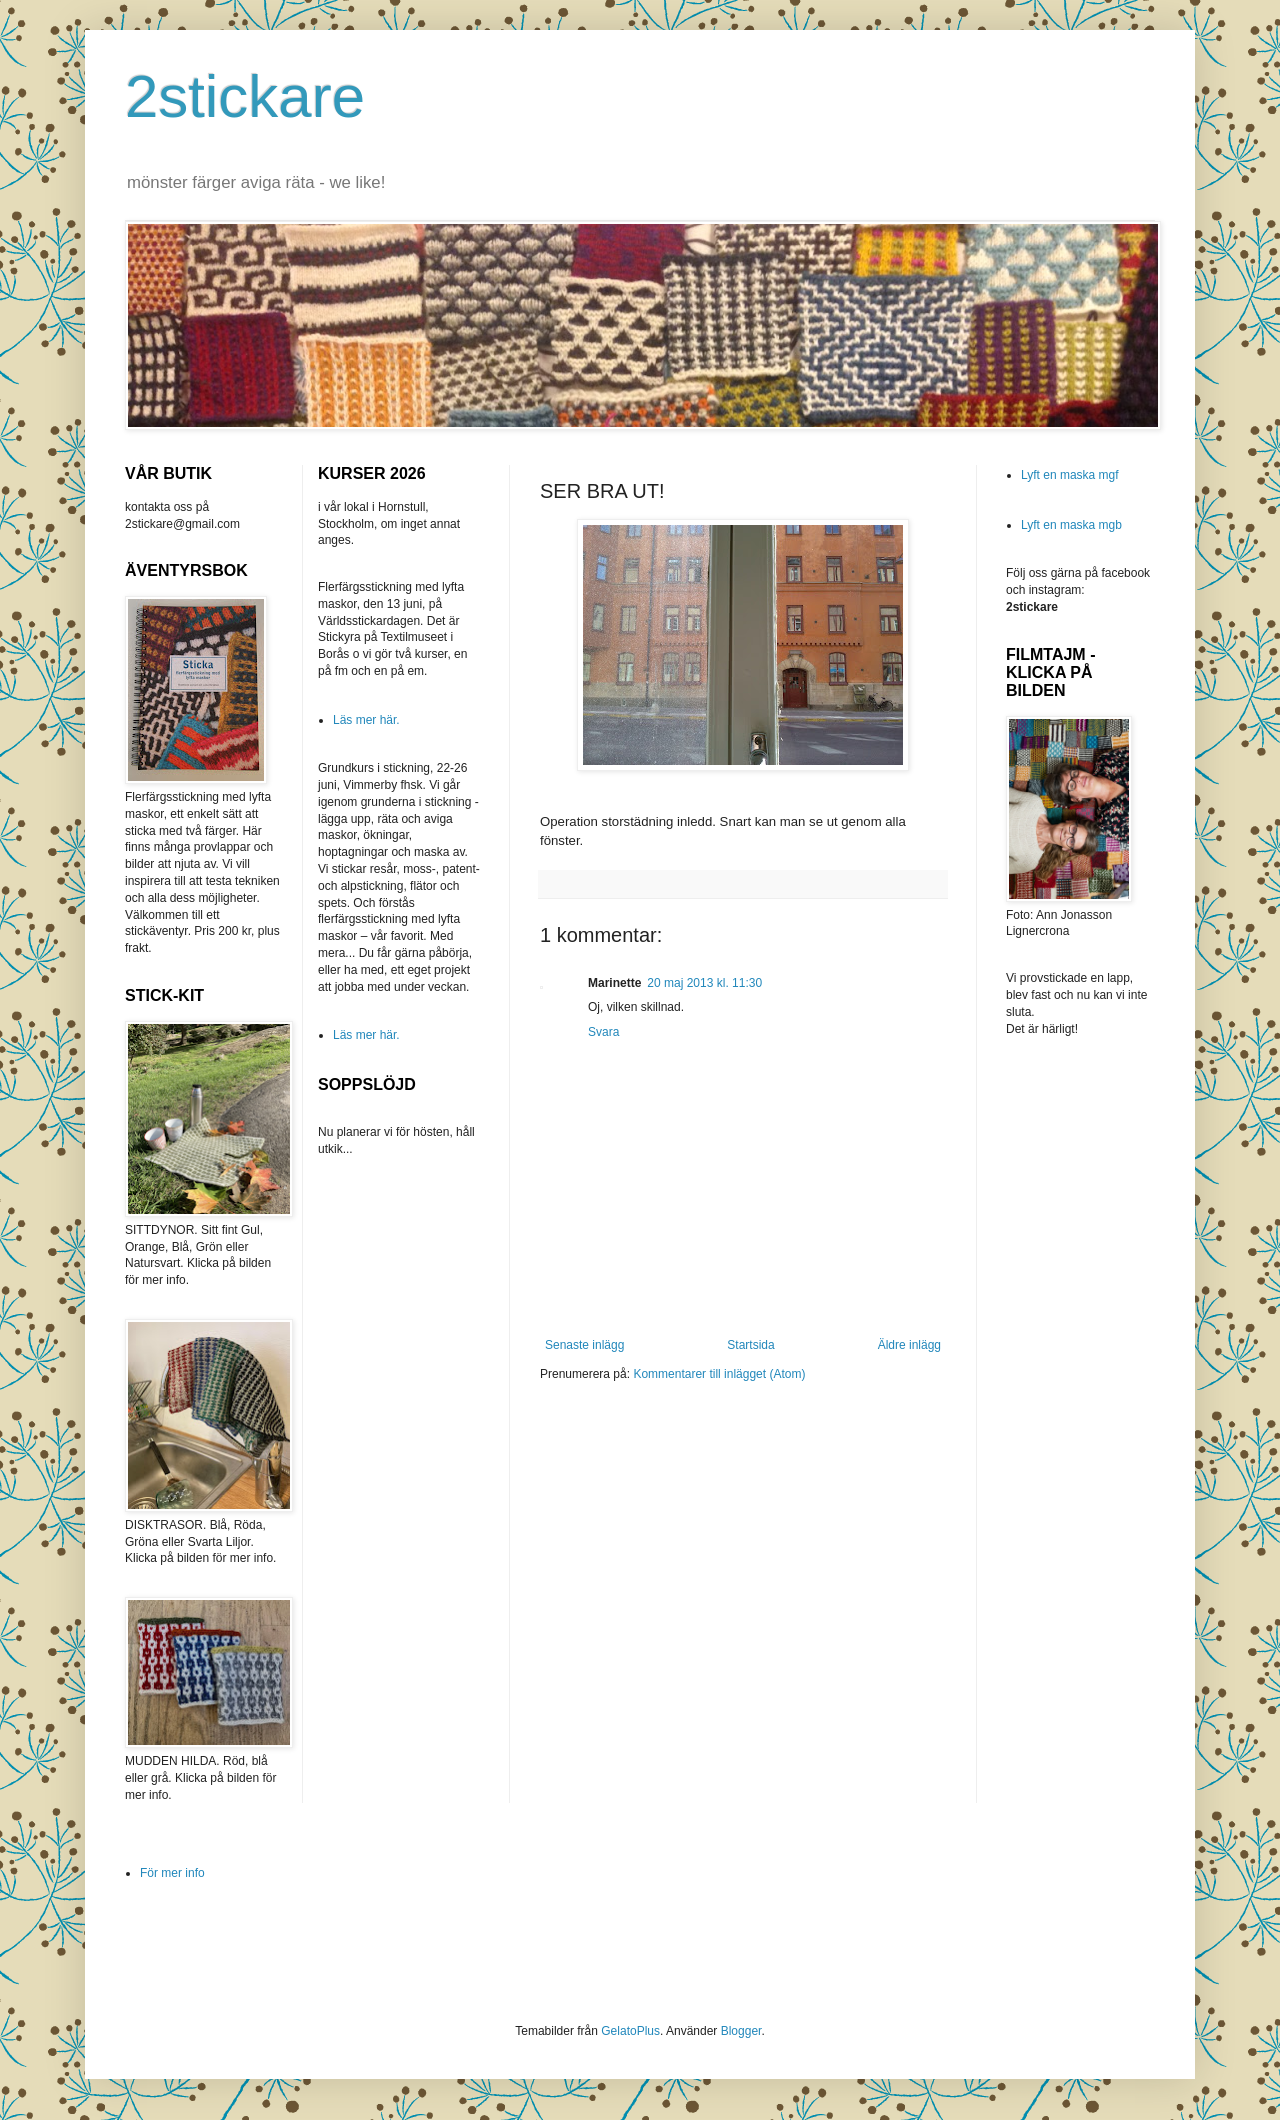 Image resolution: width=1280 pixels, height=2120 pixels. I want to click on Läs mer här., so click(366, 720).